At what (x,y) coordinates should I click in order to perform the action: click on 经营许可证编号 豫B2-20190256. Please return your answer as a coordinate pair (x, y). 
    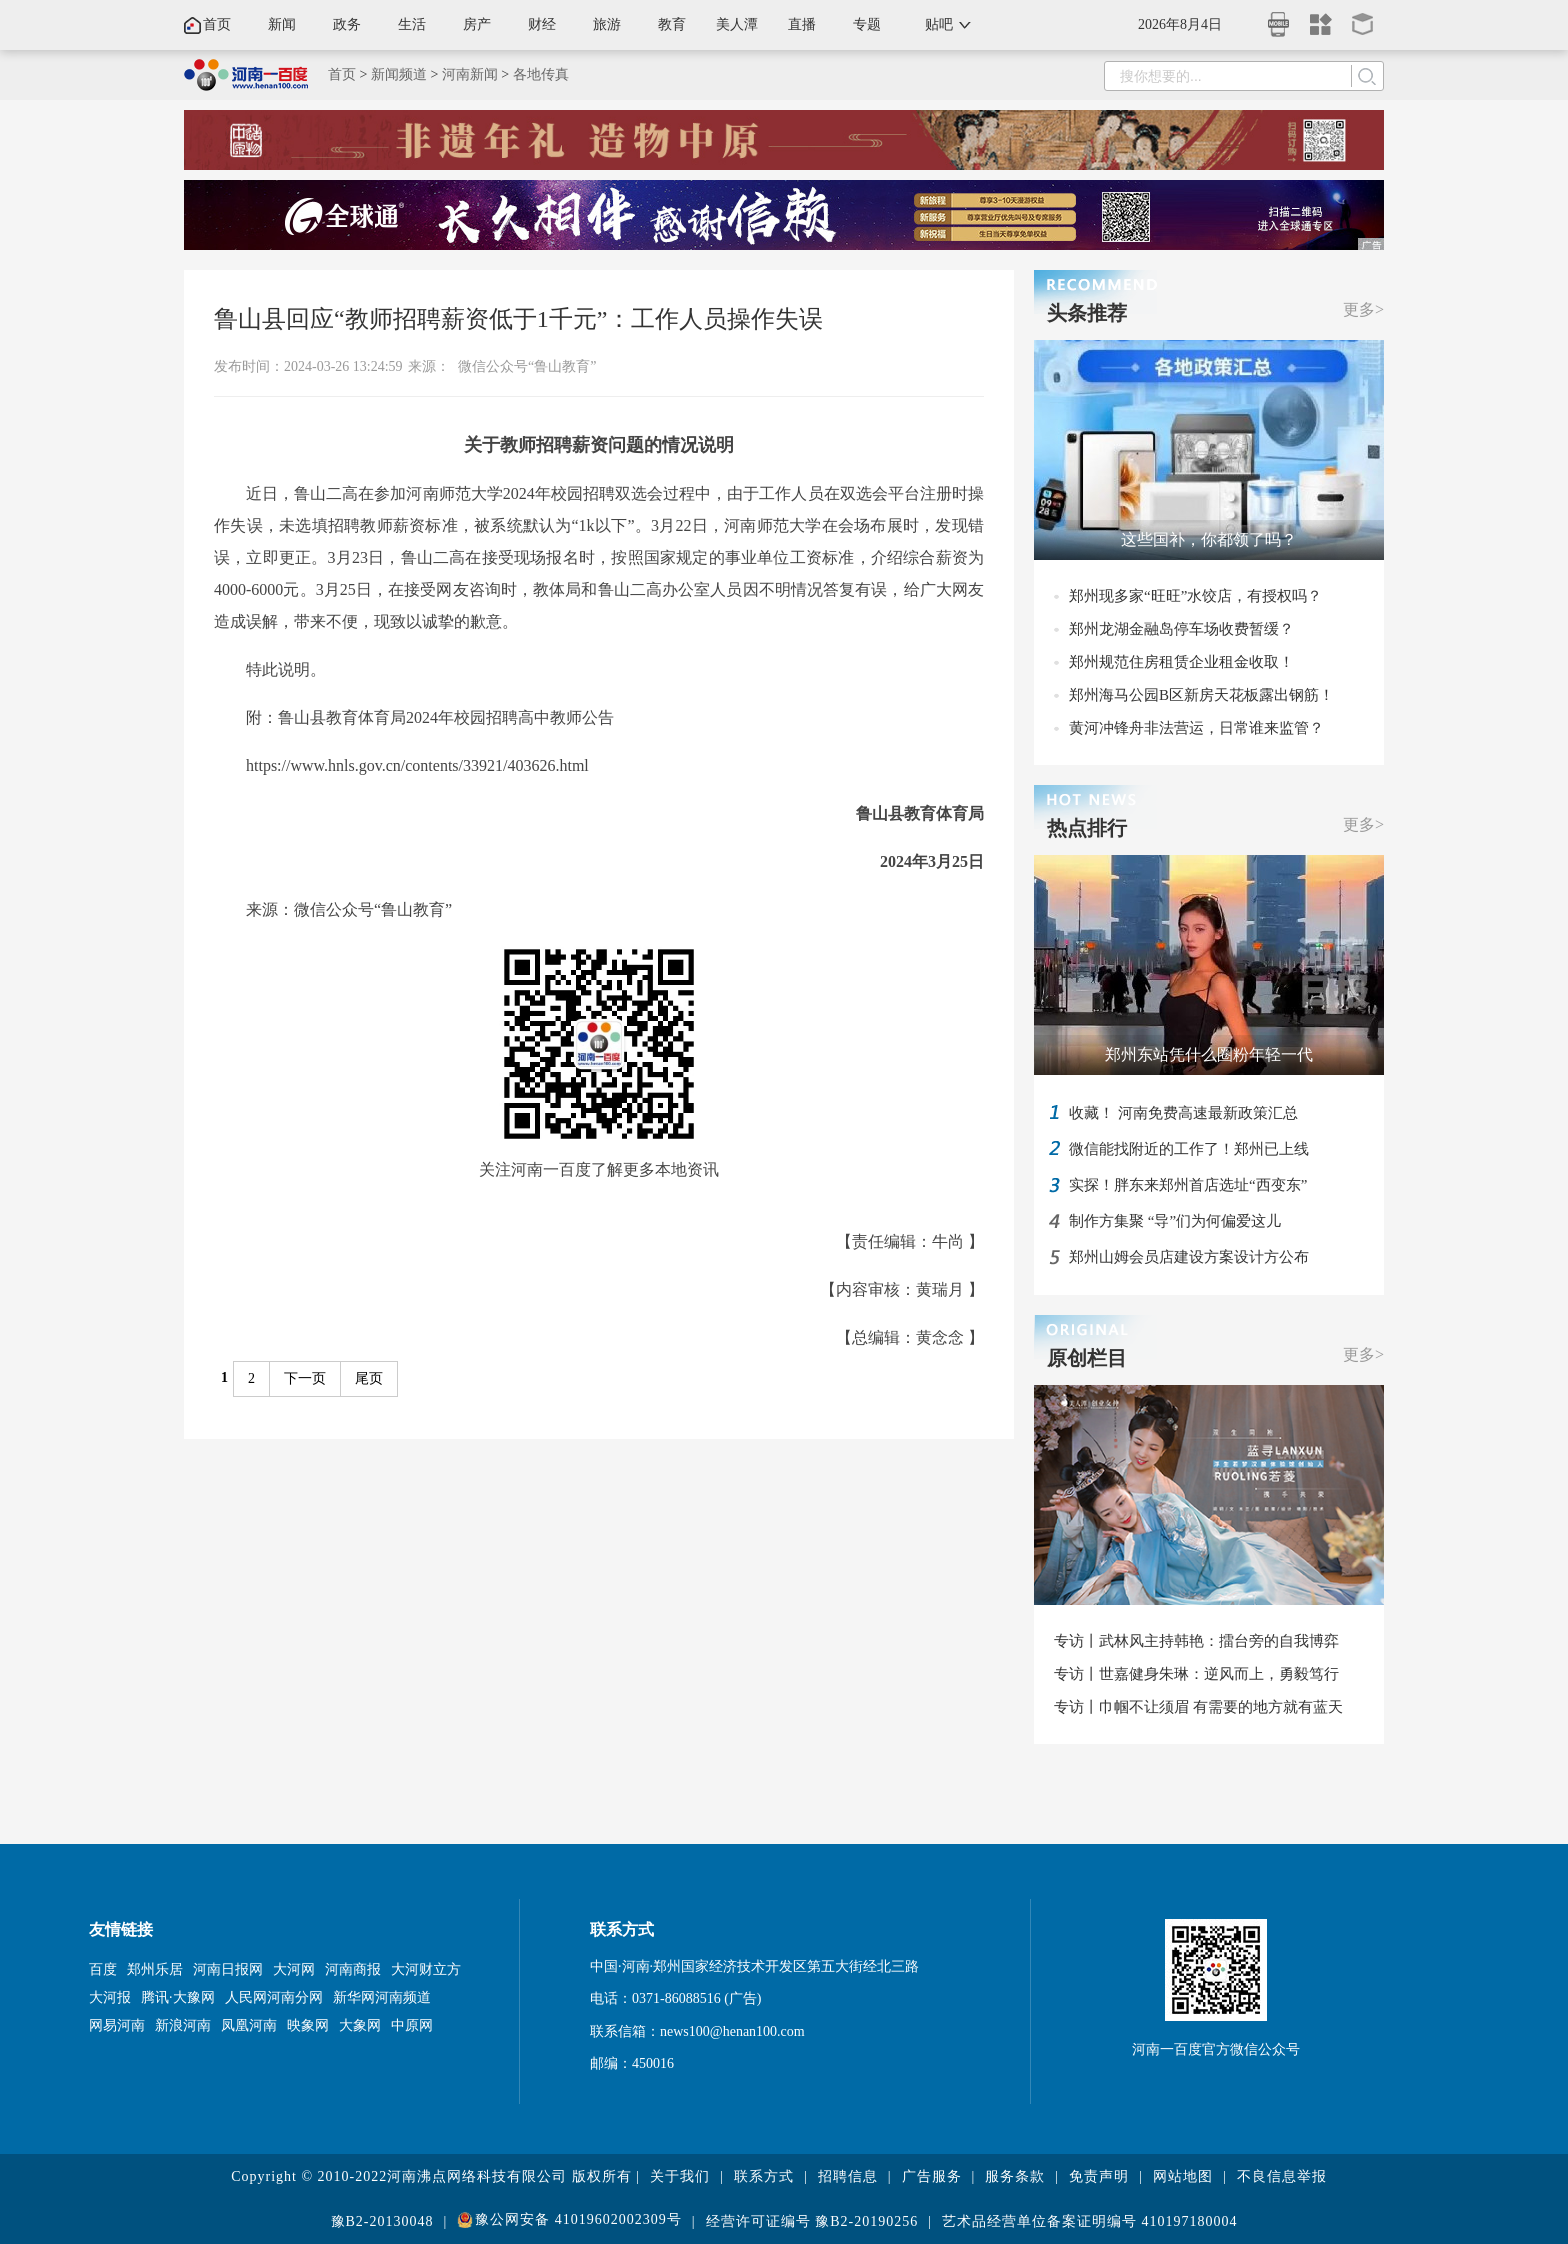
    Looking at the image, I should click on (812, 2221).